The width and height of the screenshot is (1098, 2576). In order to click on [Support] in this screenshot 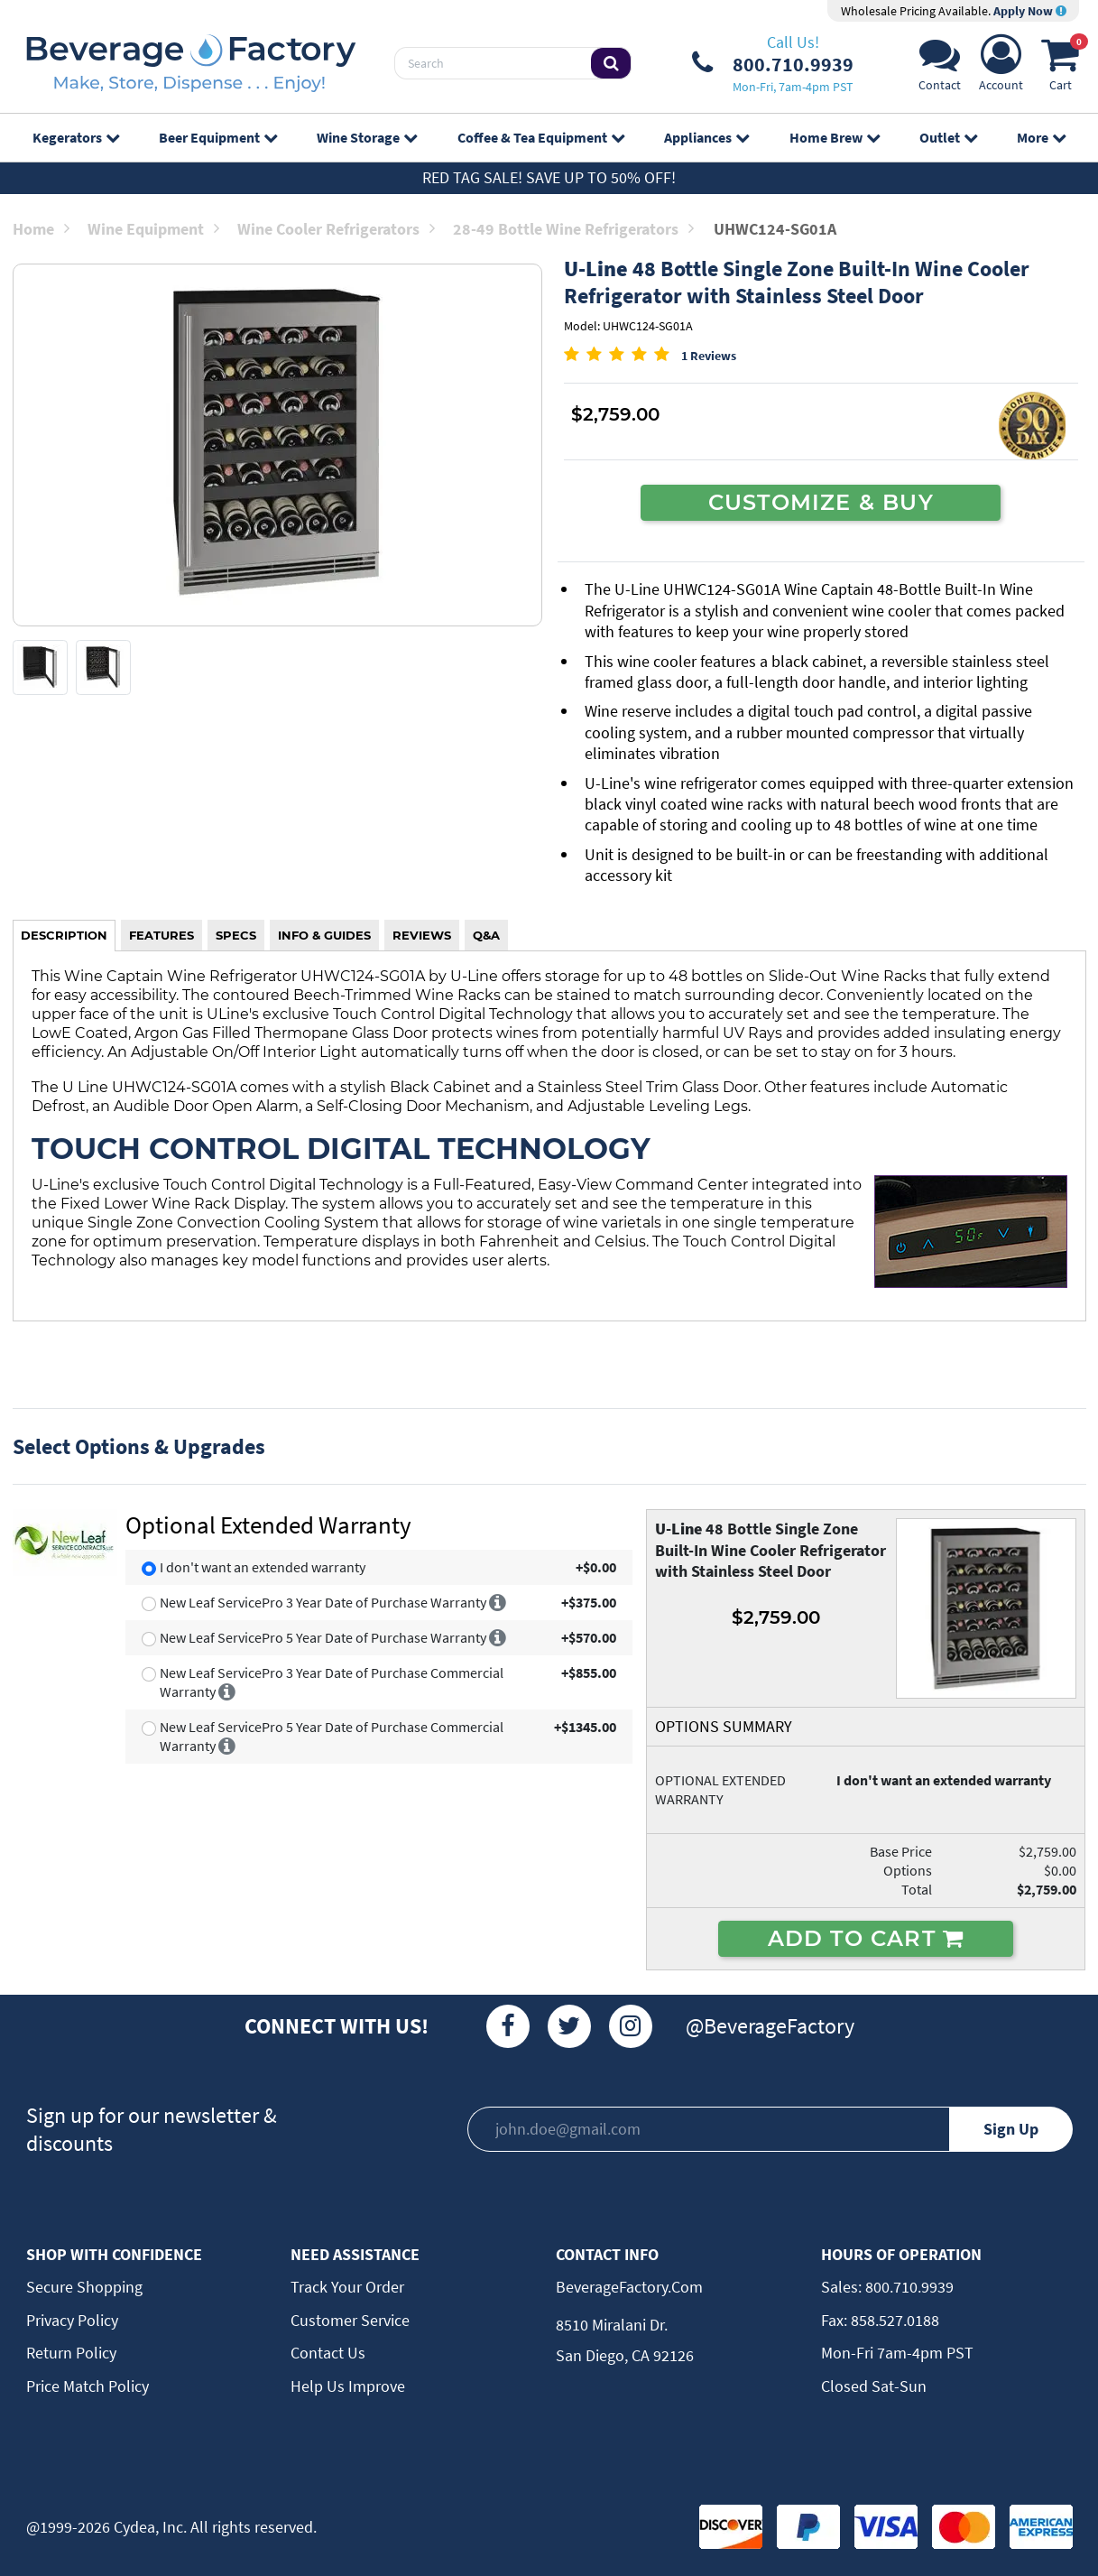, I will do `click(939, 68)`.